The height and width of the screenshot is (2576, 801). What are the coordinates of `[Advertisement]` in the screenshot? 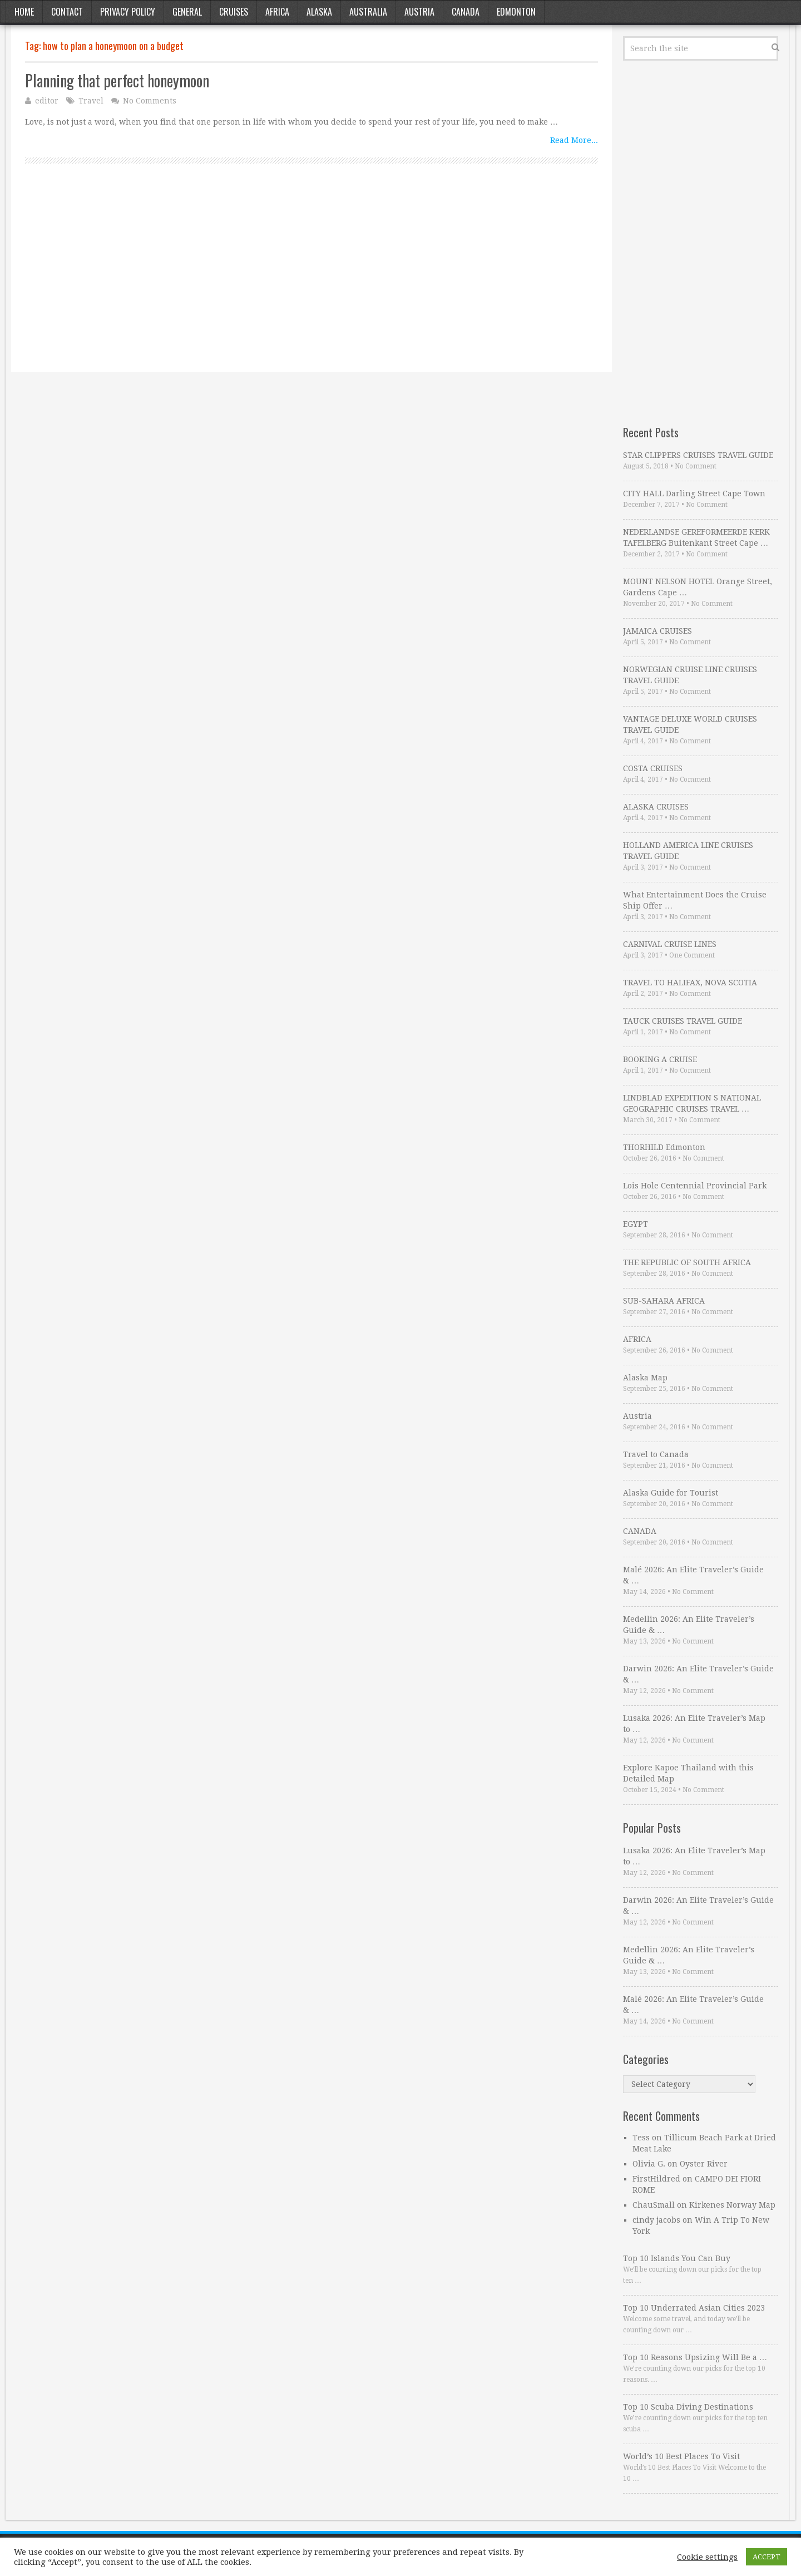 It's located at (311, 280).